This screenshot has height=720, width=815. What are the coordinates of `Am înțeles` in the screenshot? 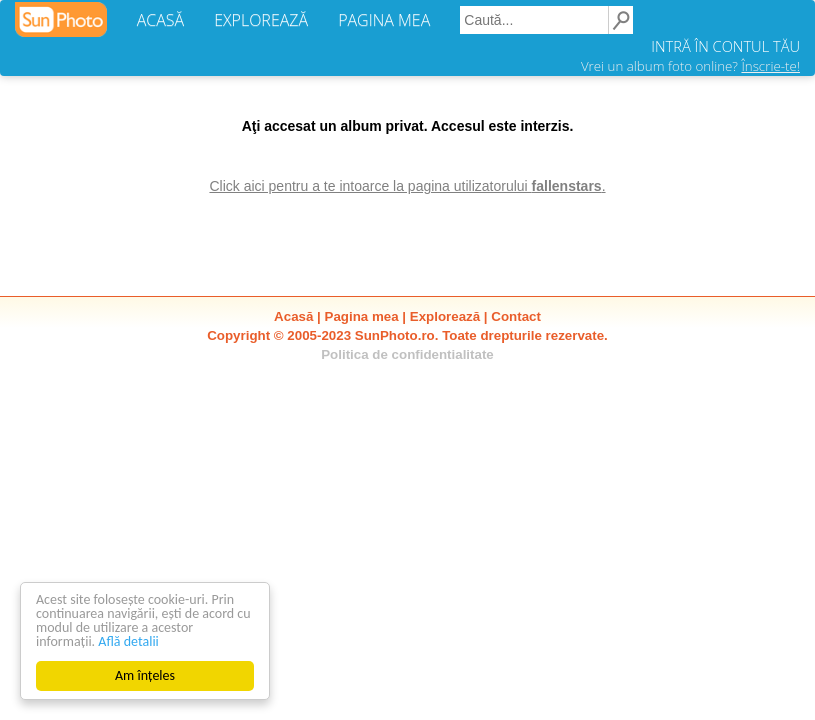 It's located at (145, 675).